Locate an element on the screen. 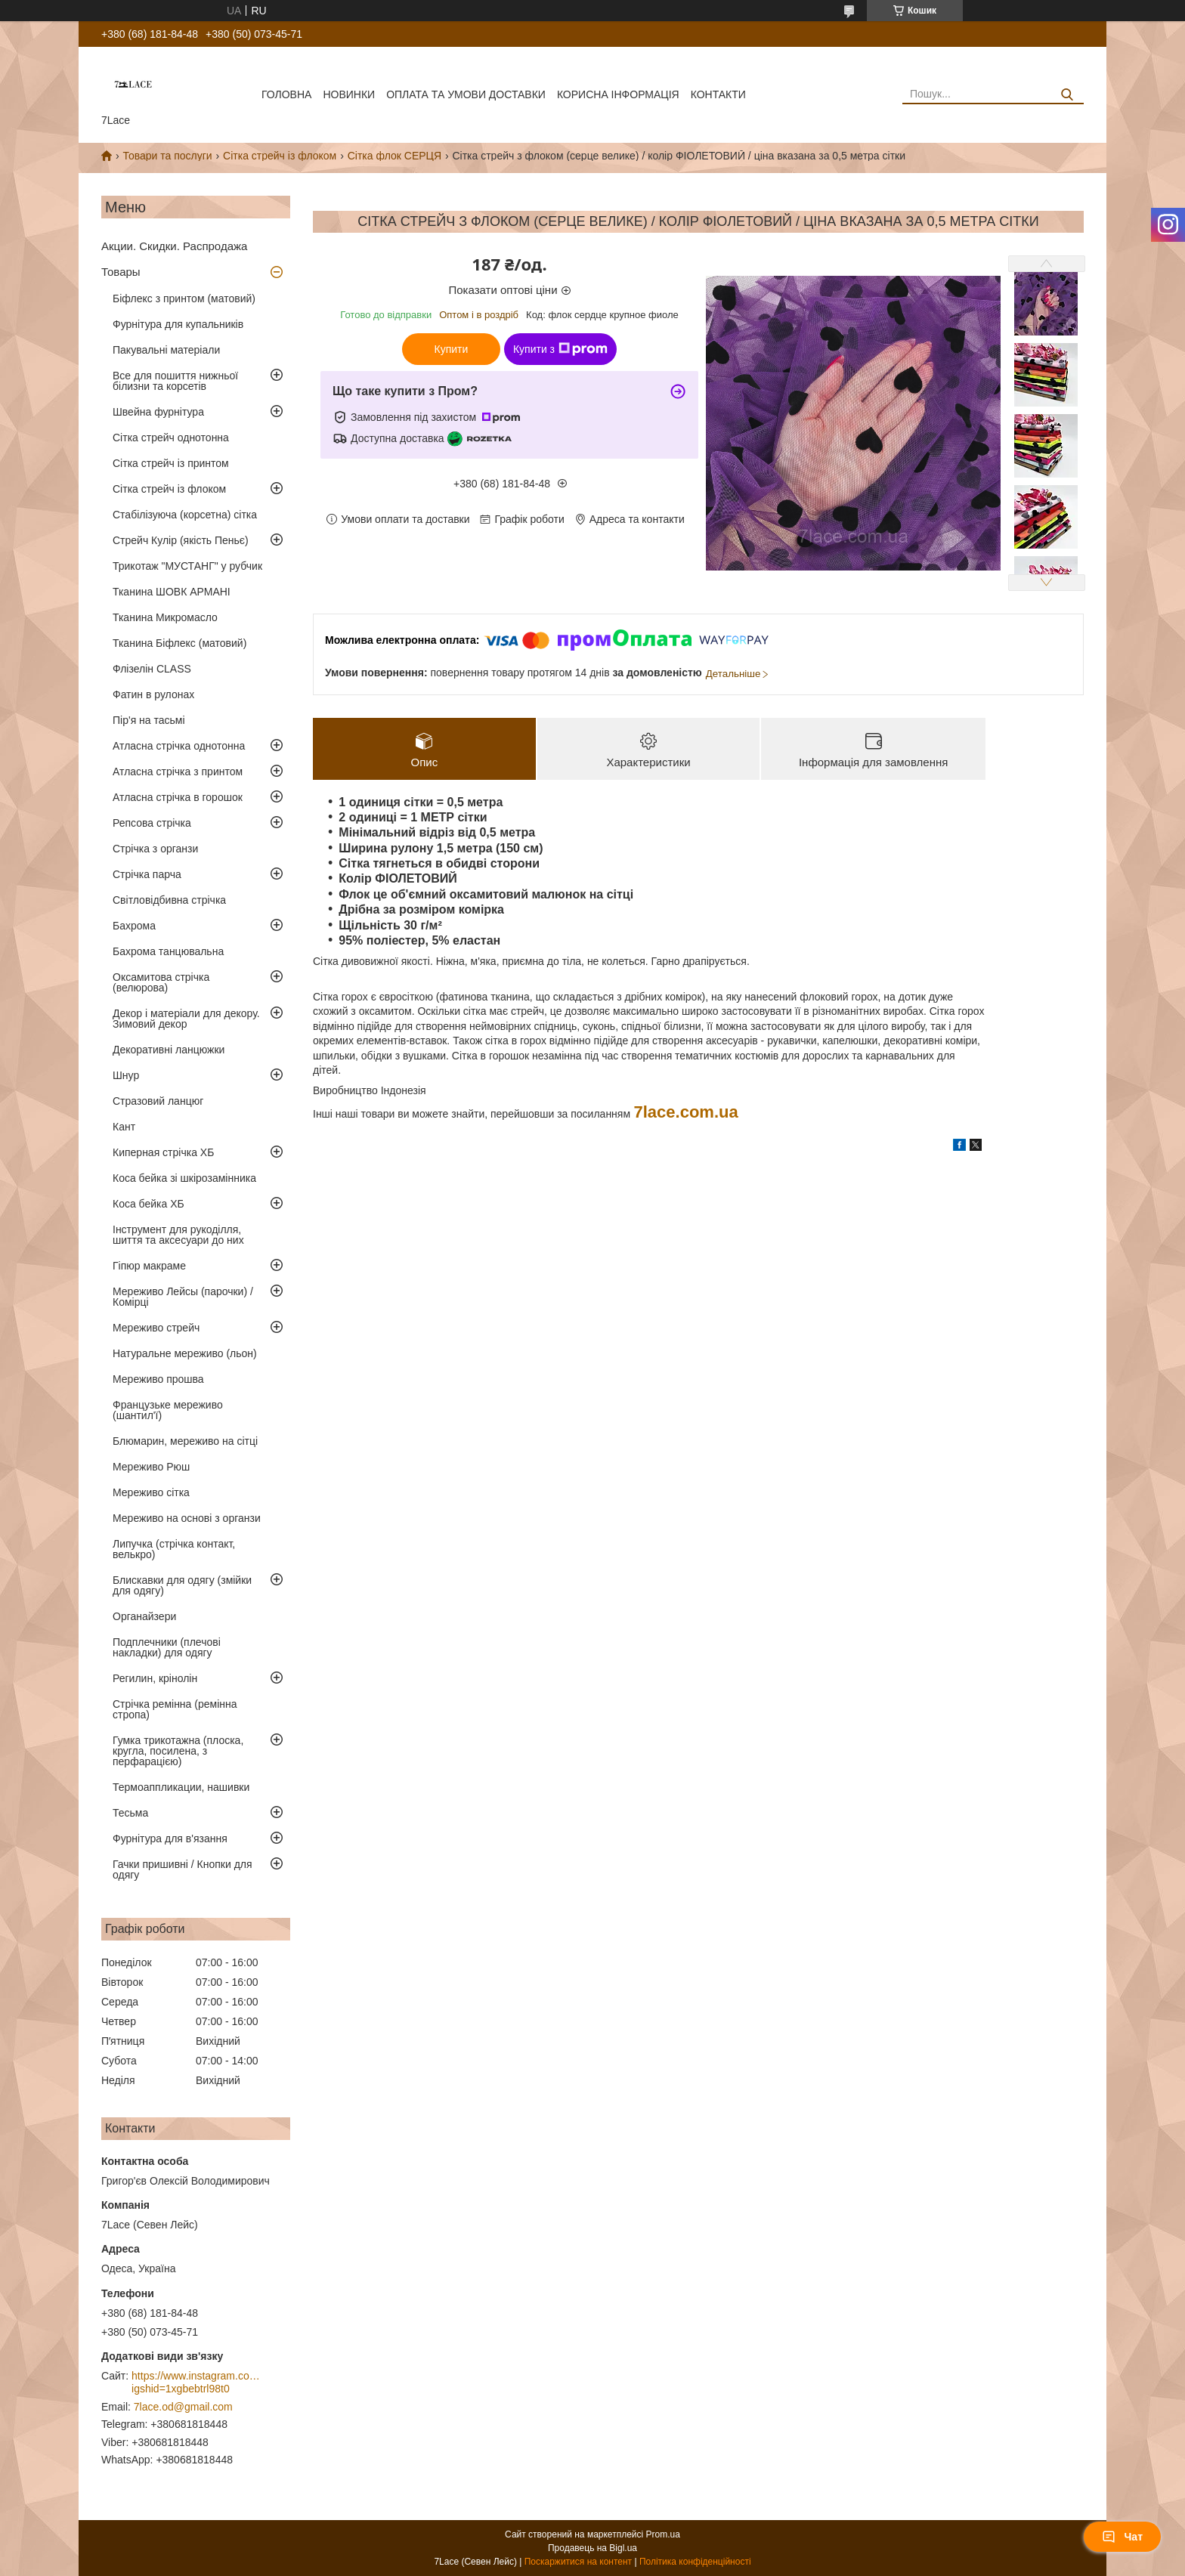  Атласна стрічка з принтом is located at coordinates (178, 771).